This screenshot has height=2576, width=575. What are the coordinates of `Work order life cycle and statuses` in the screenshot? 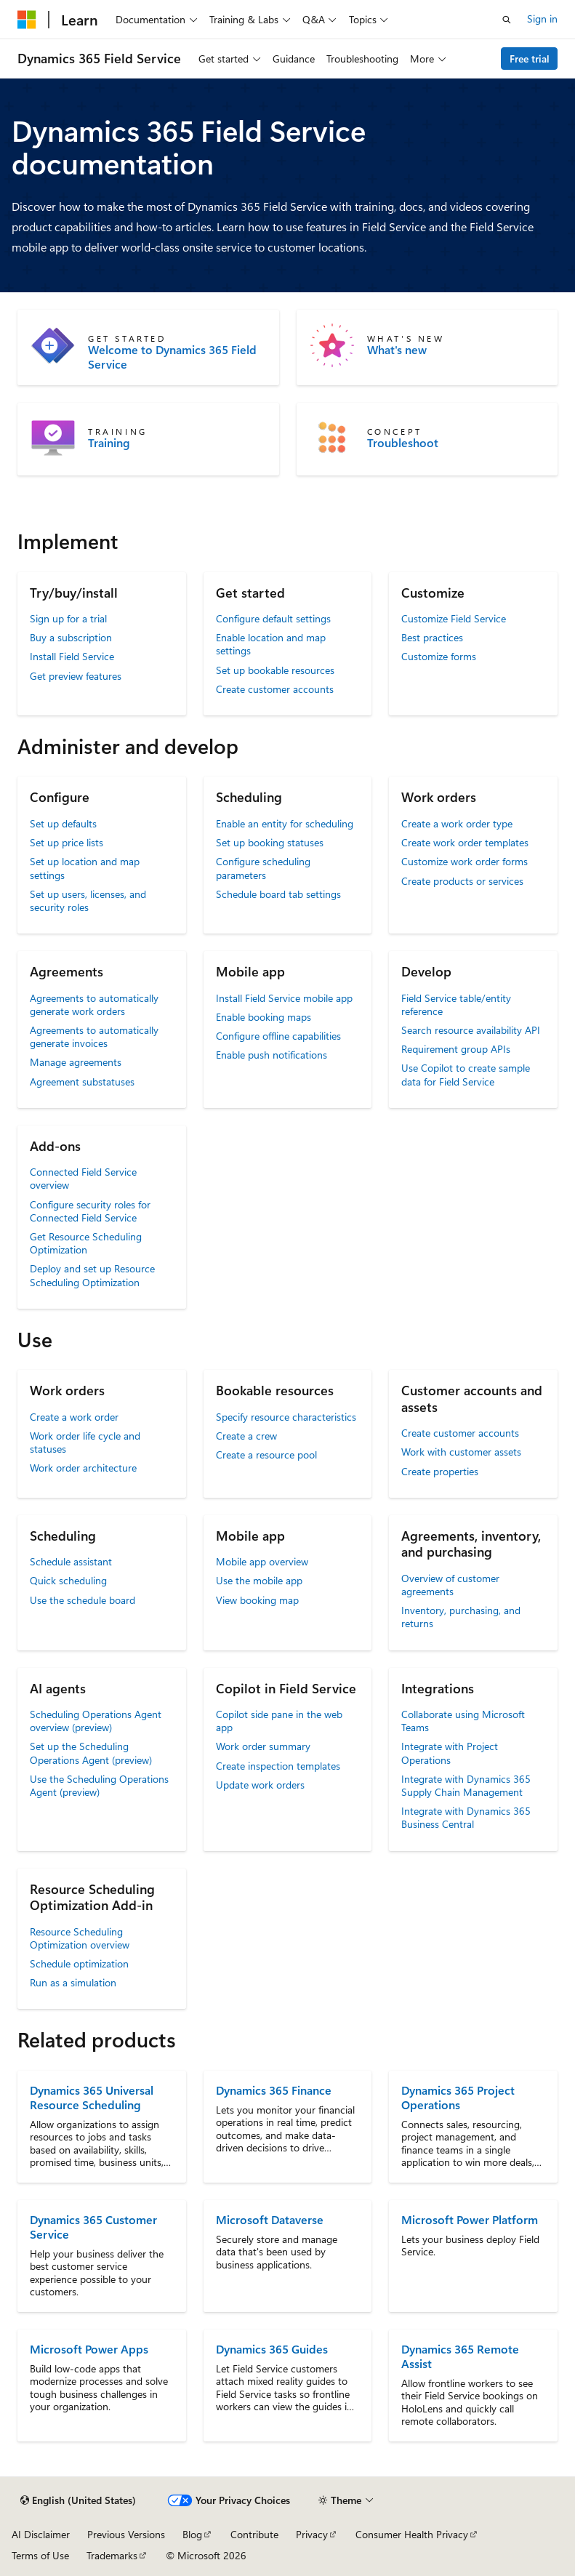 It's located at (85, 1442).